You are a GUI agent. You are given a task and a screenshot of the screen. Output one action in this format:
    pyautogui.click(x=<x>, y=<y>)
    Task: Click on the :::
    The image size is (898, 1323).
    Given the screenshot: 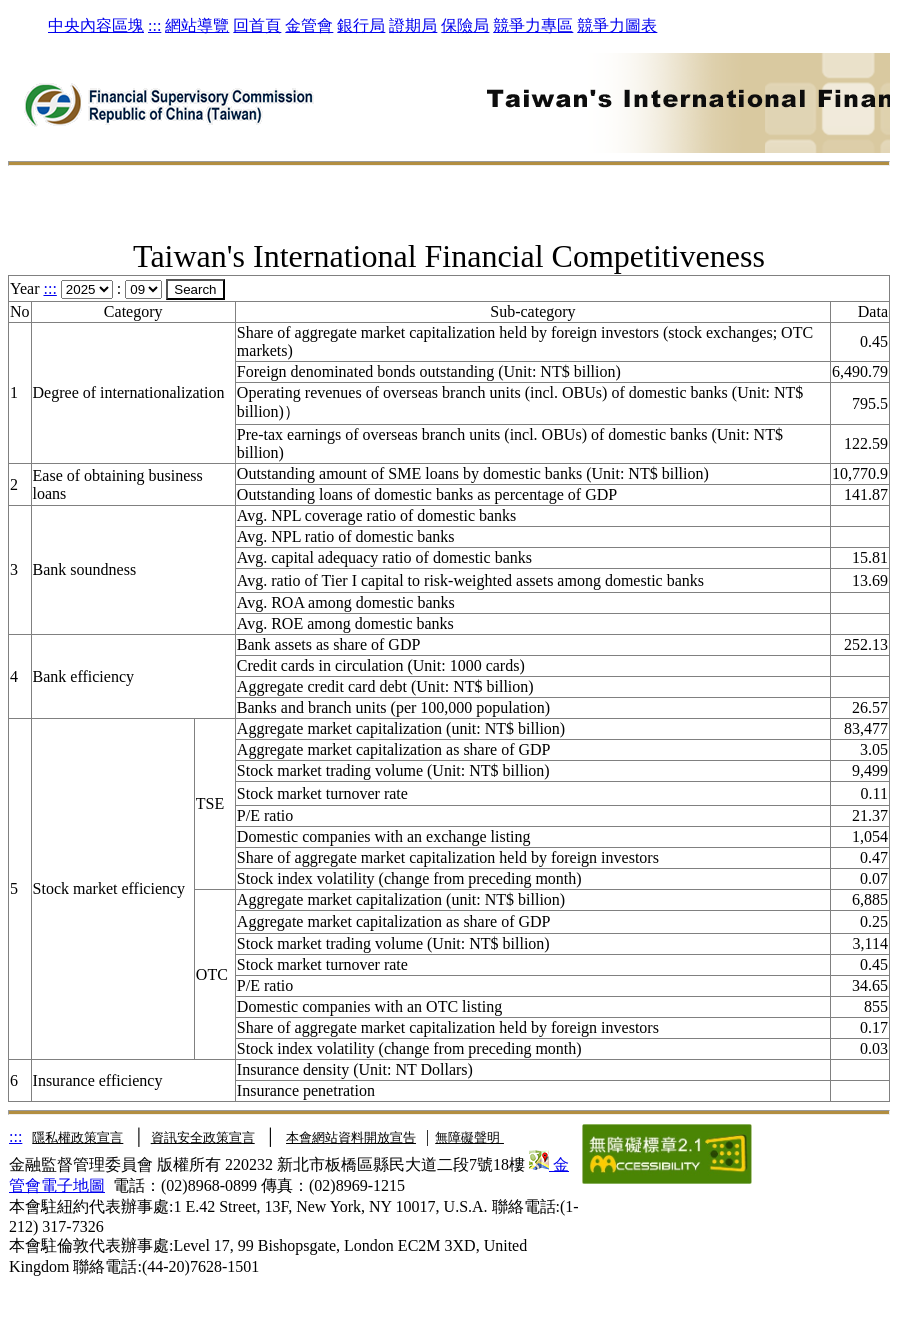 What is the action you would take?
    pyautogui.click(x=154, y=25)
    